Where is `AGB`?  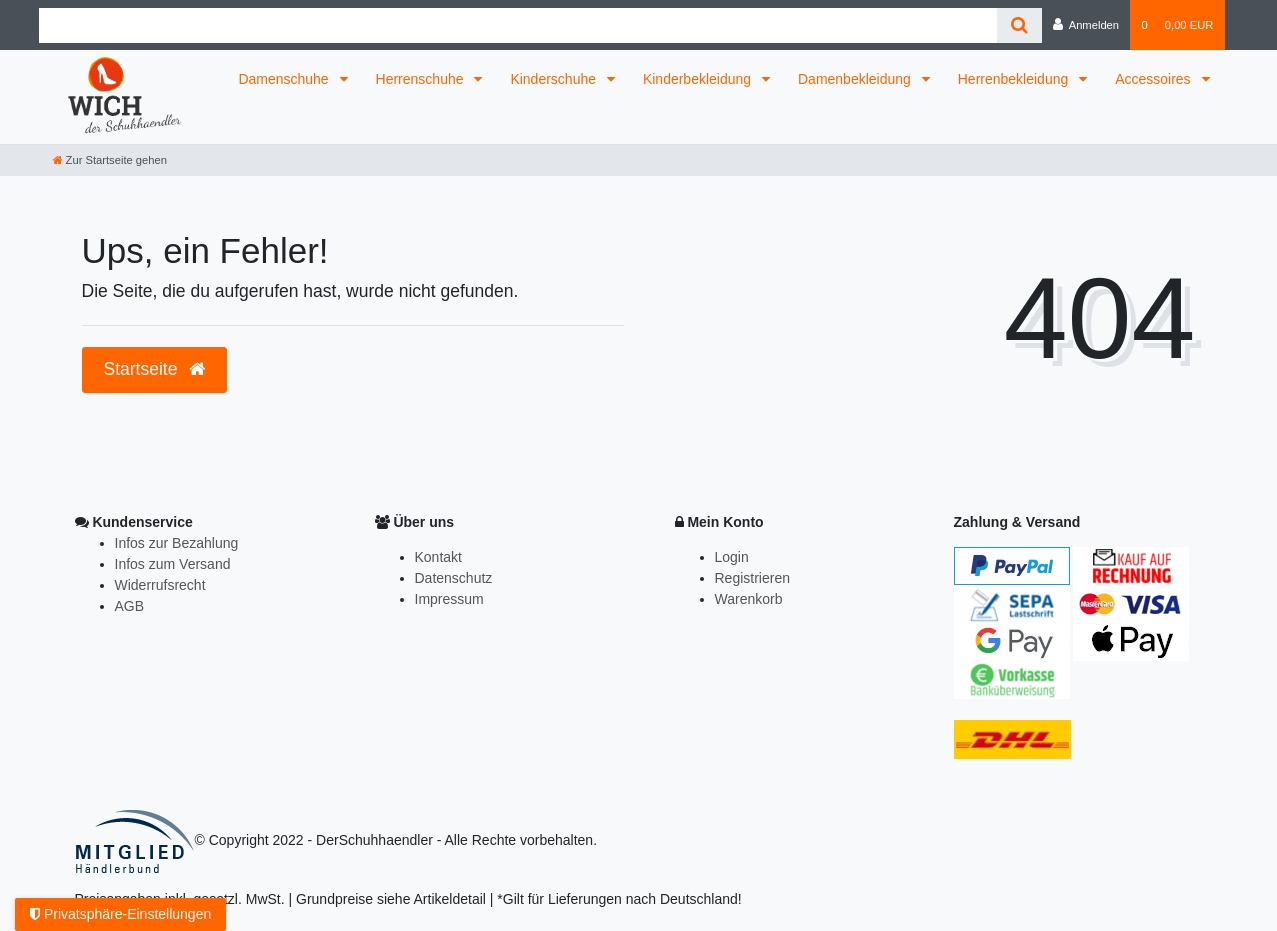 AGB is located at coordinates (130, 606).